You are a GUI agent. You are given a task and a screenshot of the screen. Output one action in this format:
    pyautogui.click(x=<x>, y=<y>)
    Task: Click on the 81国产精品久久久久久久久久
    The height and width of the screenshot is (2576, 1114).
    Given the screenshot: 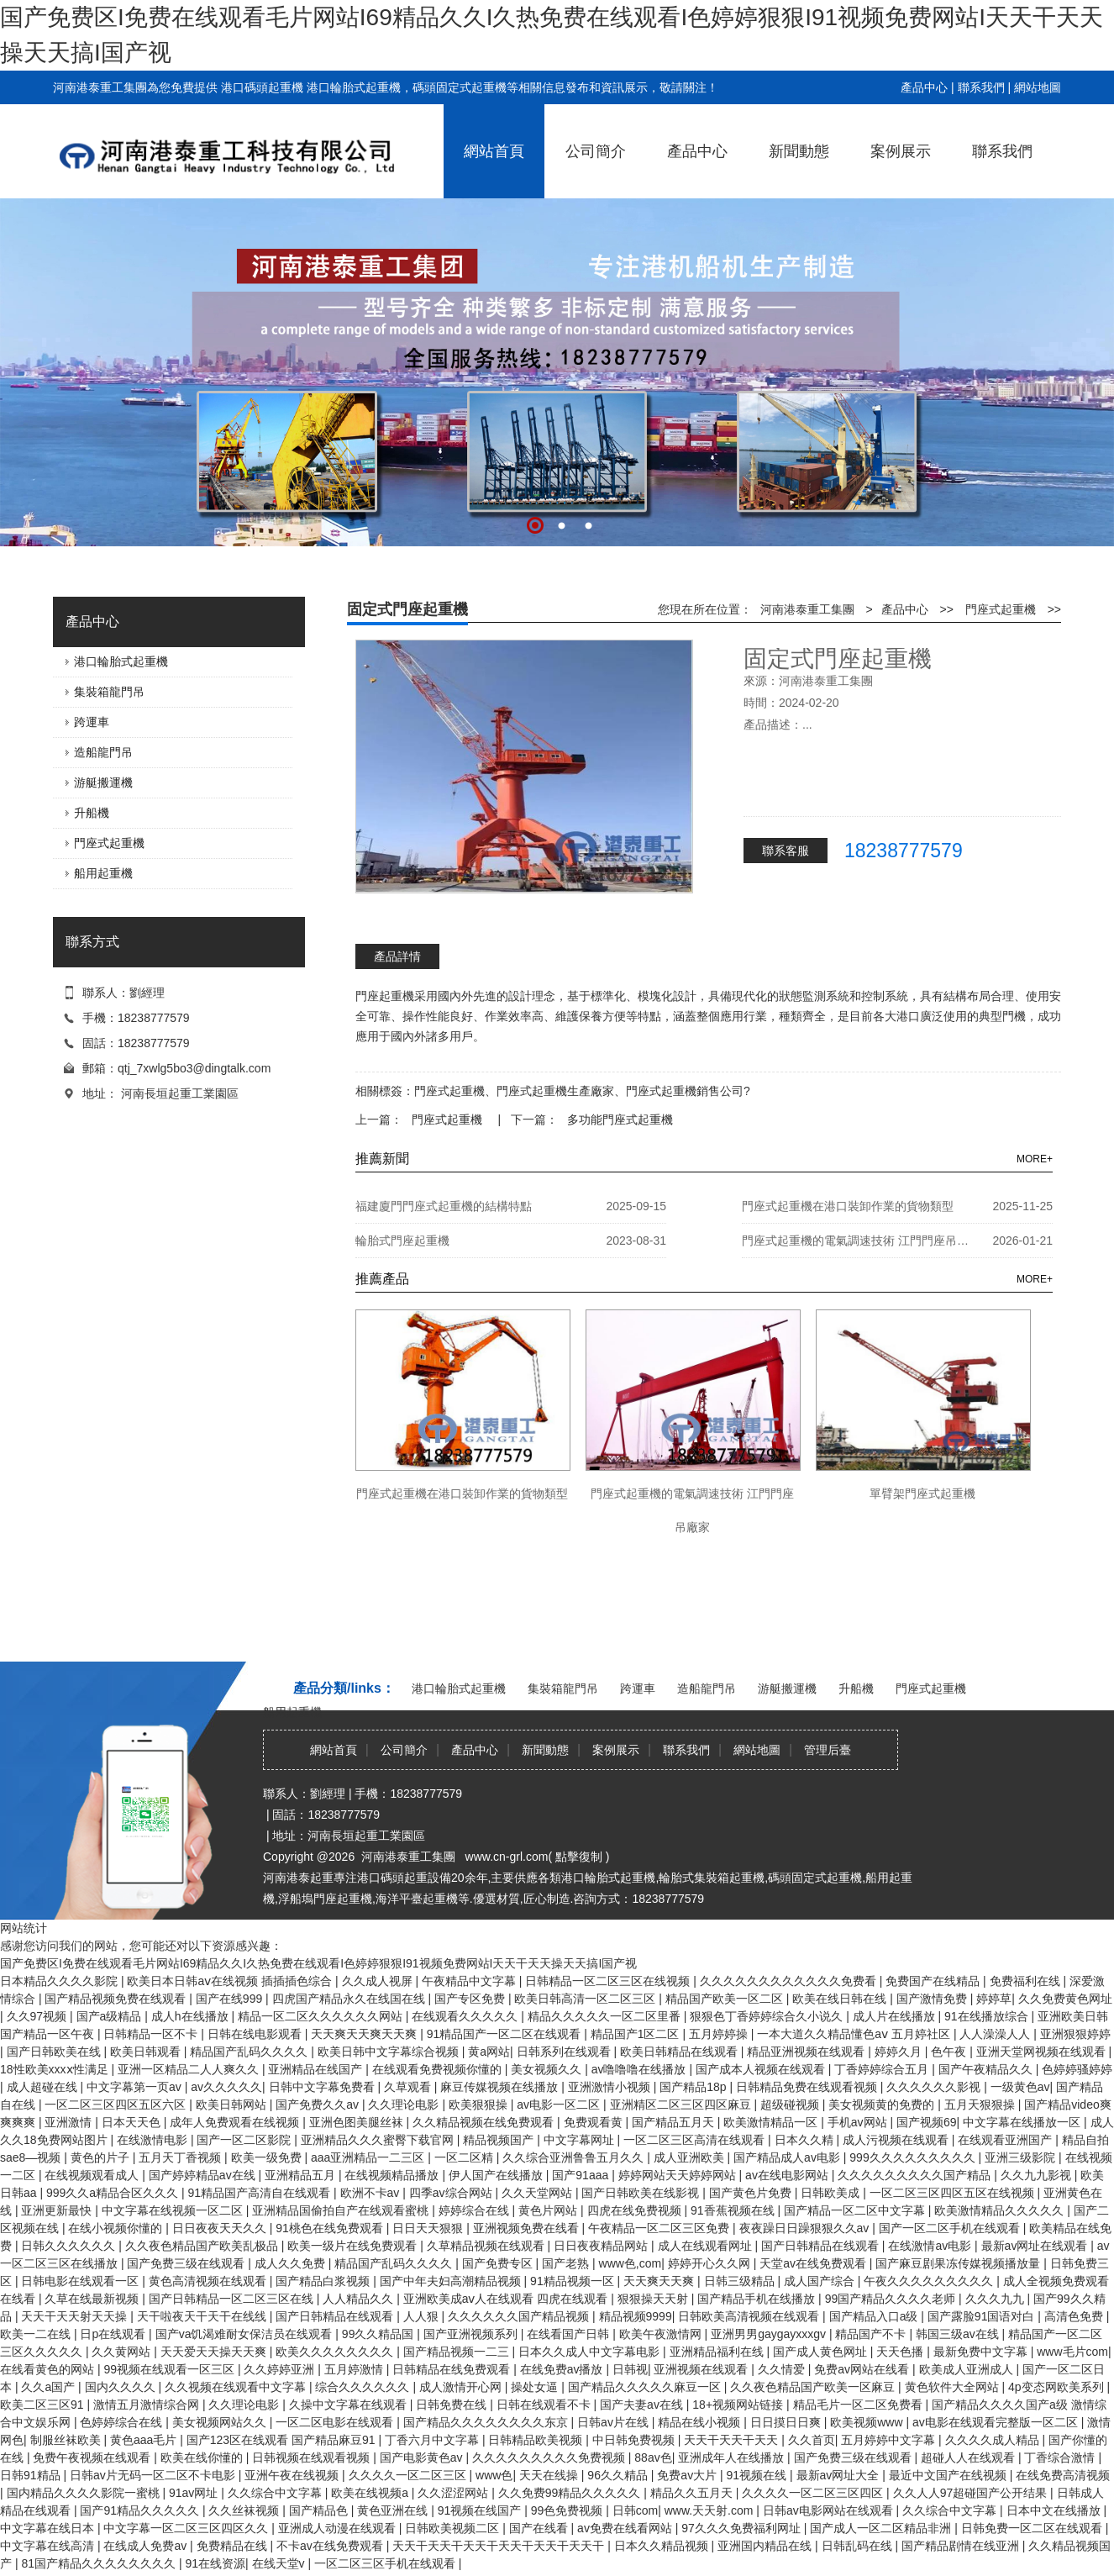 What is the action you would take?
    pyautogui.click(x=99, y=2563)
    